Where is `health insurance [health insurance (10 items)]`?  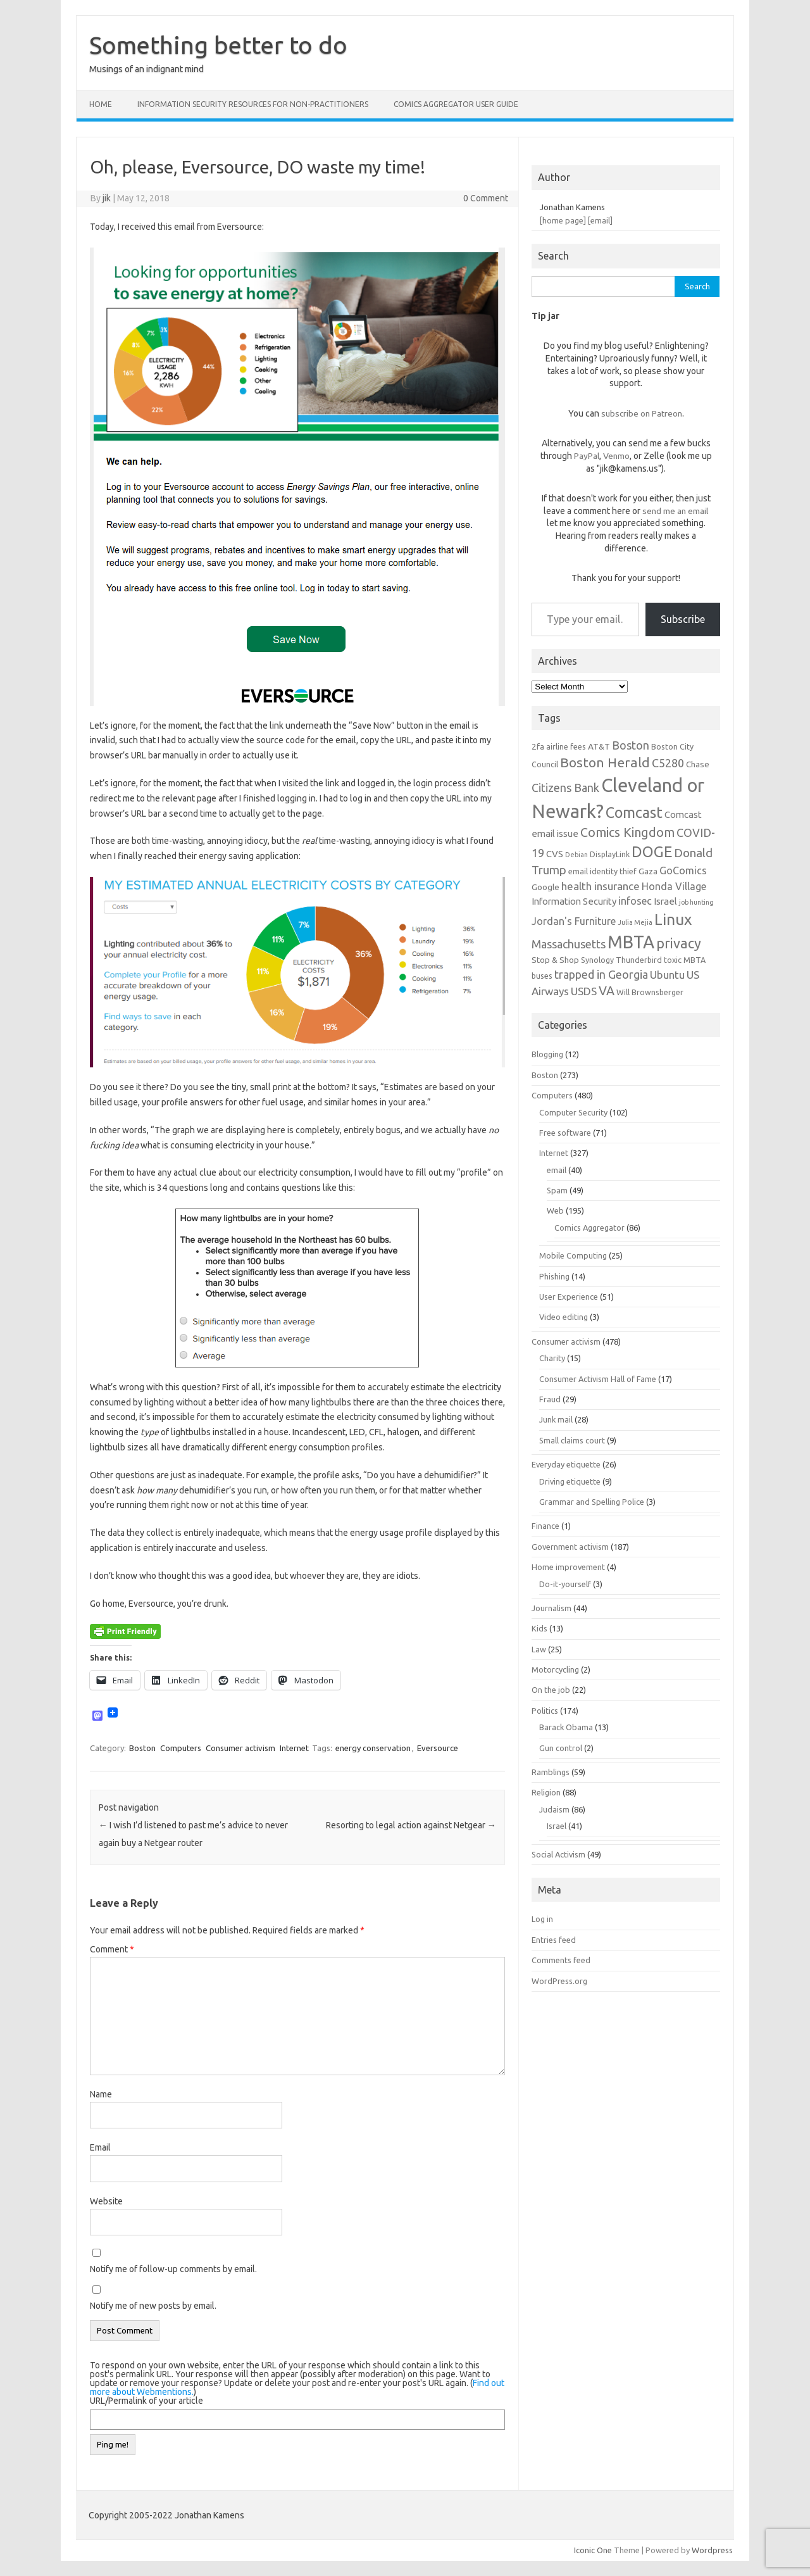
health insurance [health insurance (10 items)] is located at coordinates (600, 886).